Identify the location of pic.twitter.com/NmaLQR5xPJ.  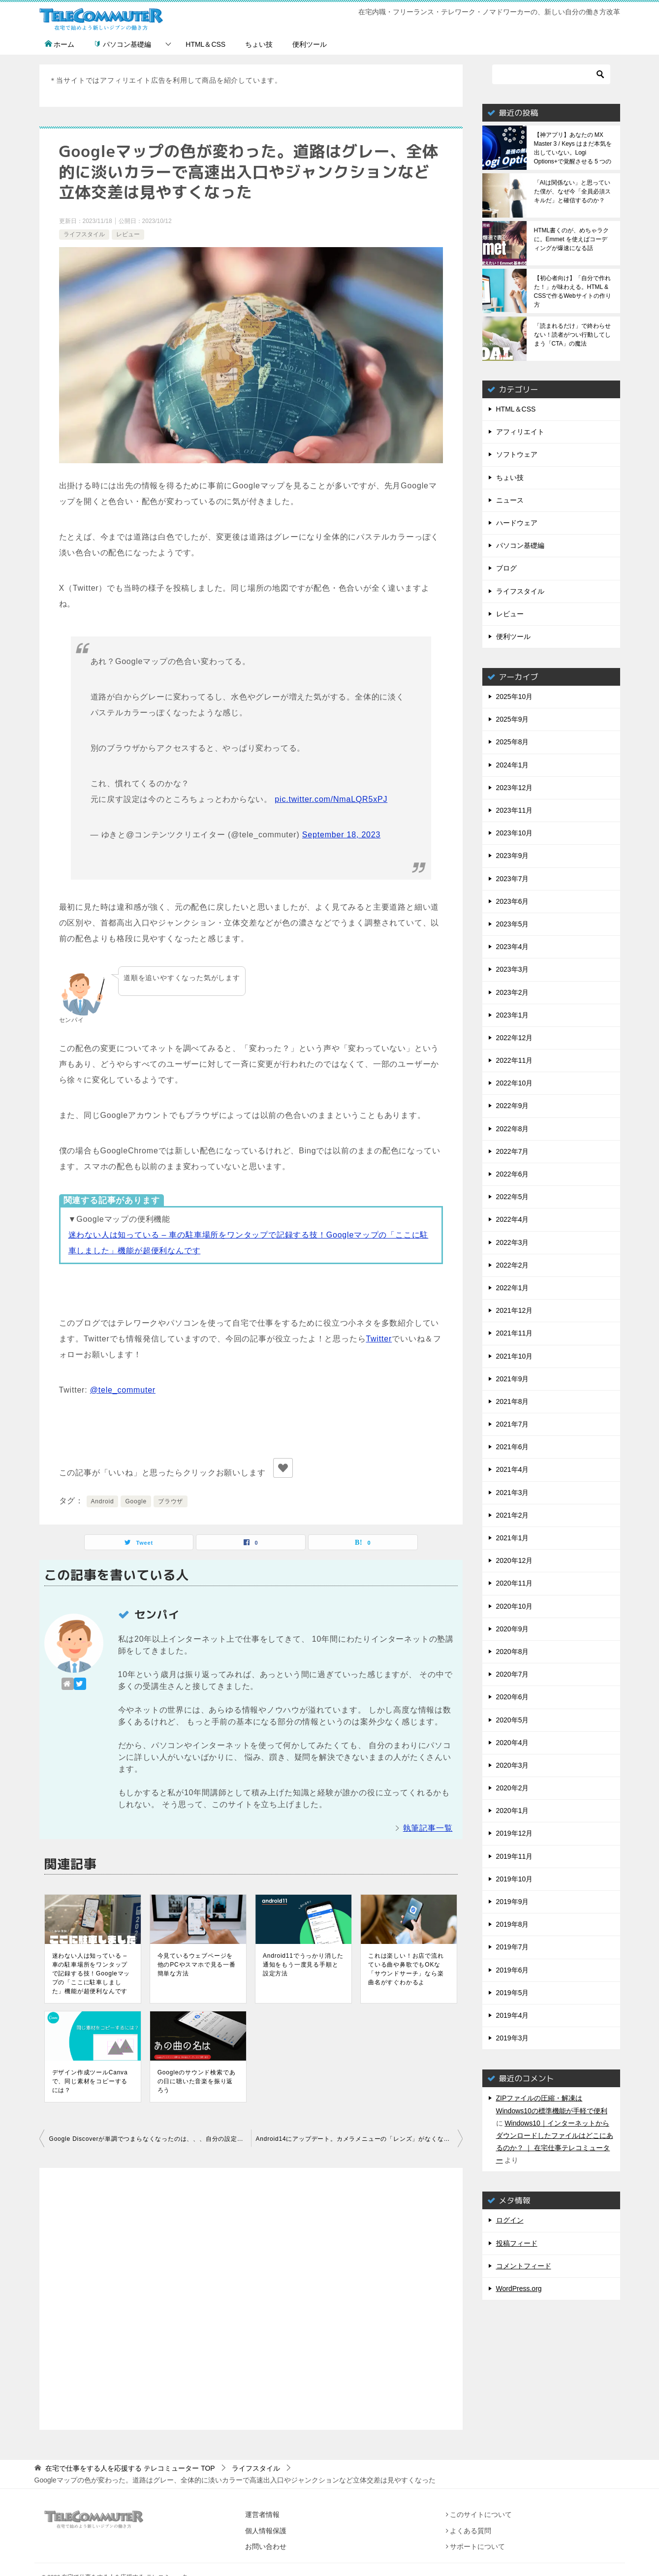
(331, 799).